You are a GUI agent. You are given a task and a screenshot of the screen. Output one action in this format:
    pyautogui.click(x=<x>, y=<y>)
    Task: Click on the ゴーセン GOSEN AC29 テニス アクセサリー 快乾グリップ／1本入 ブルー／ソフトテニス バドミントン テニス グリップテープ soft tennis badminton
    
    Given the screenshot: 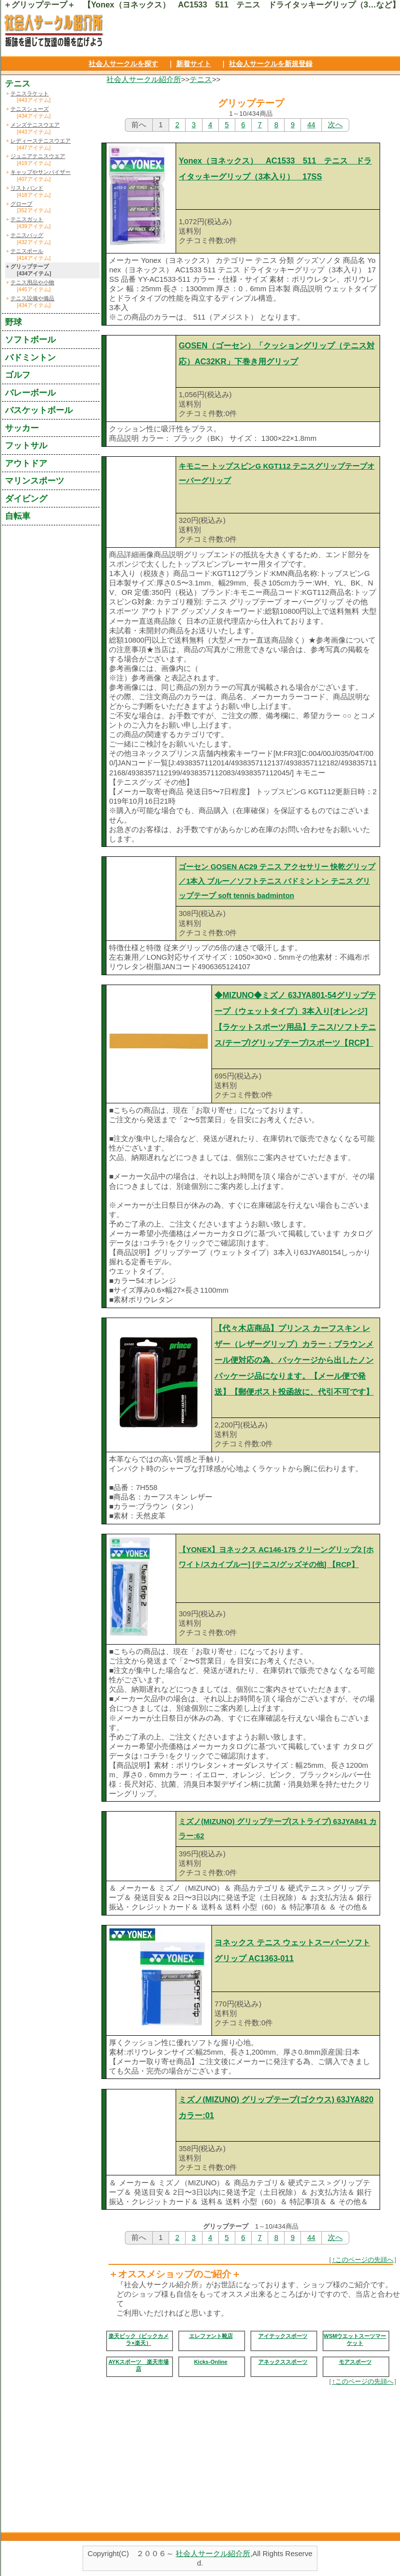 What is the action you would take?
    pyautogui.click(x=277, y=881)
    